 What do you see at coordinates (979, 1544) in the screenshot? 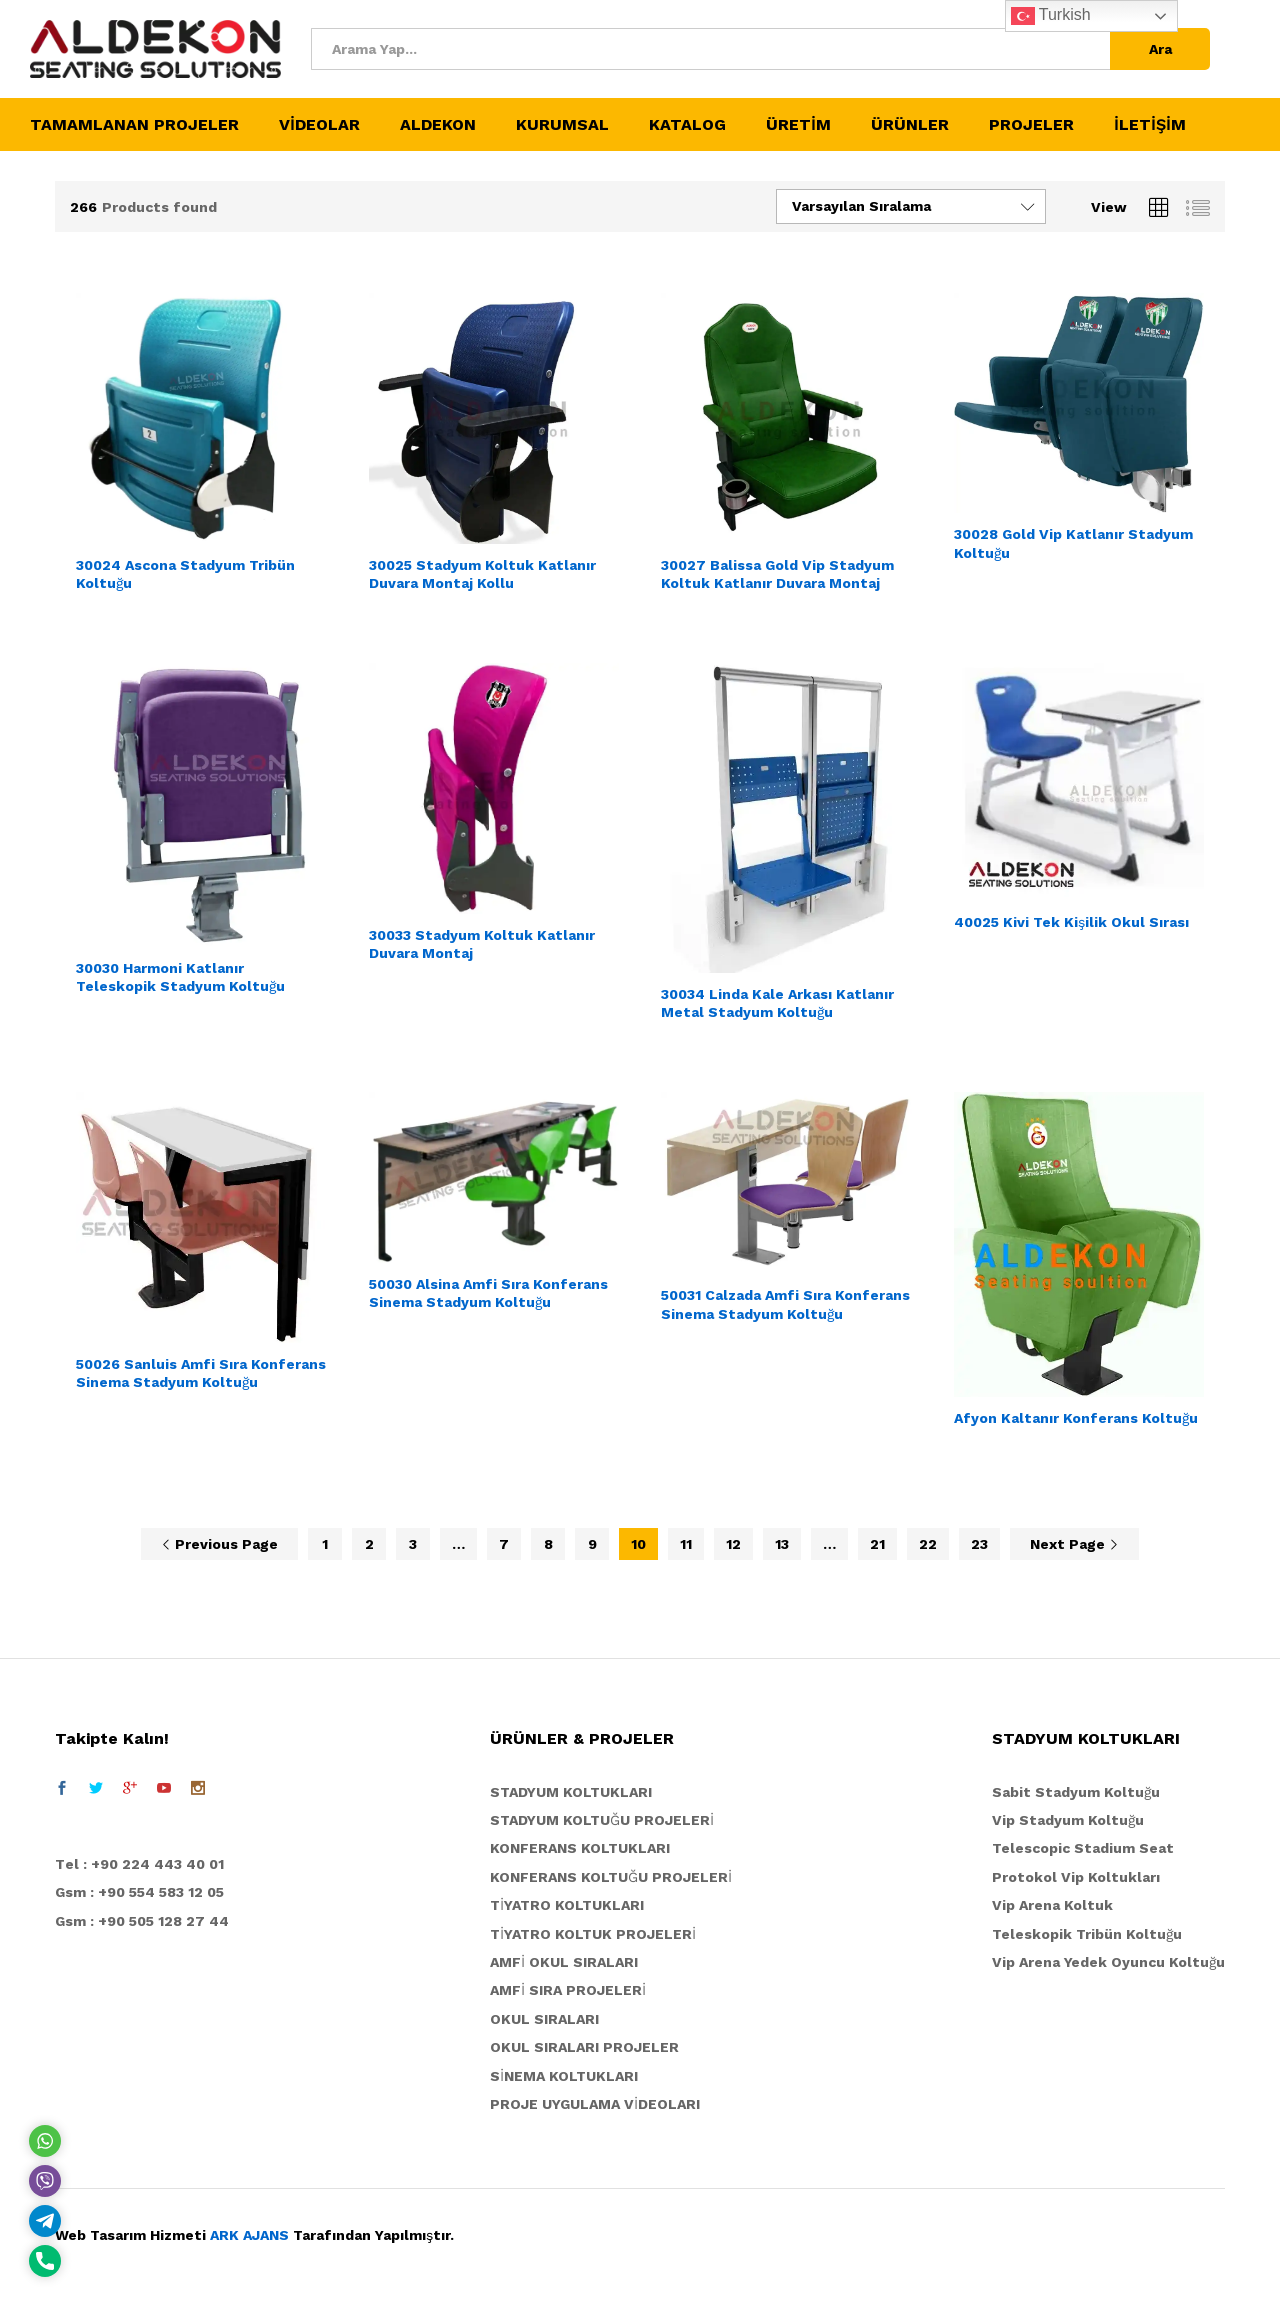
I see `23` at bounding box center [979, 1544].